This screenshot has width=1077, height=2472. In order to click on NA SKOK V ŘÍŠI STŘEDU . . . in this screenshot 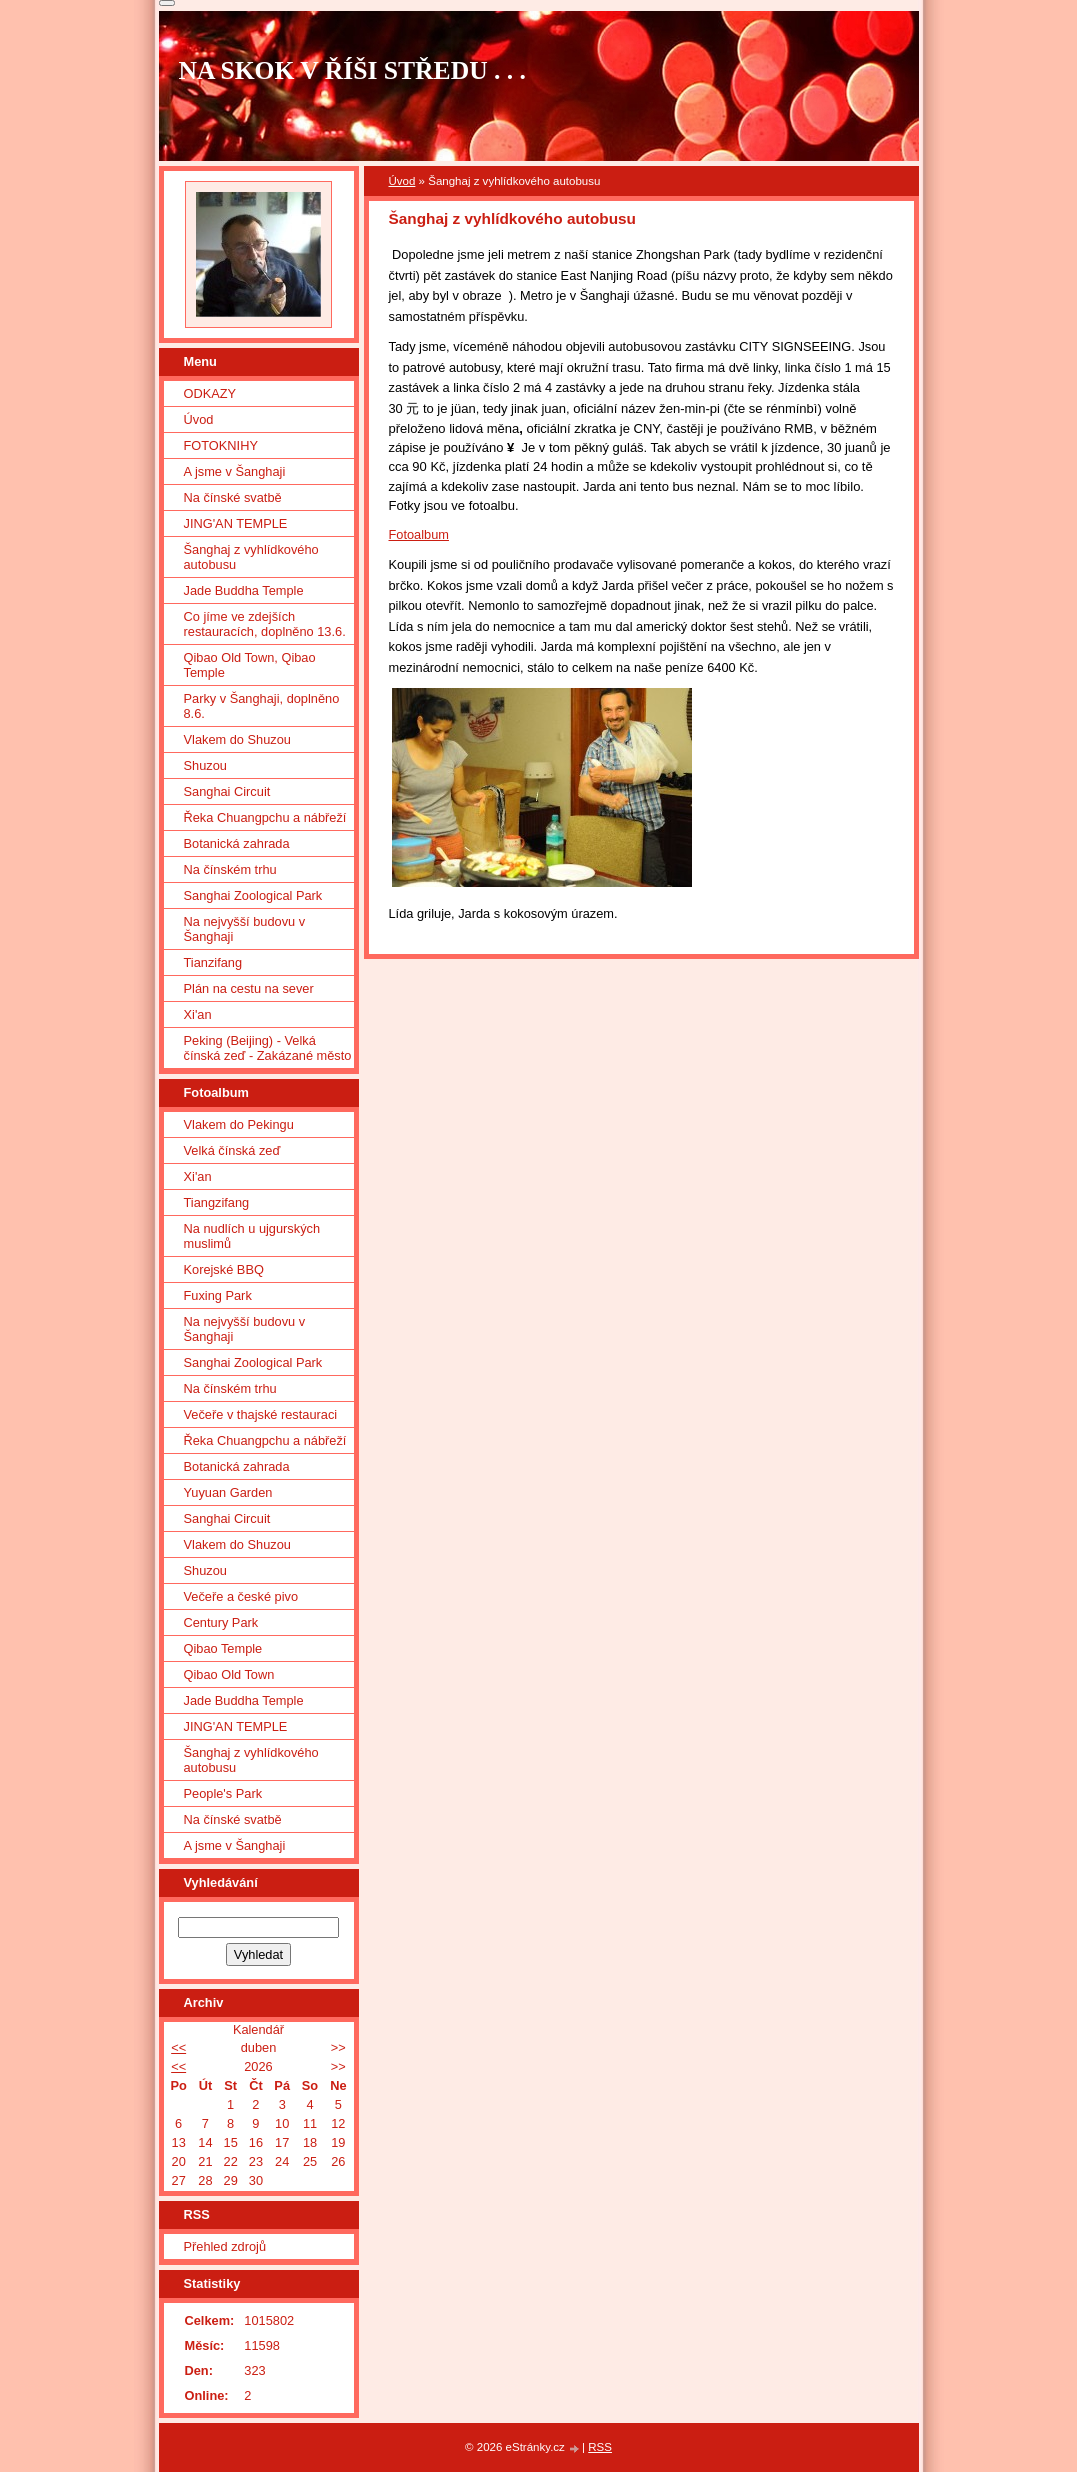, I will do `click(353, 70)`.